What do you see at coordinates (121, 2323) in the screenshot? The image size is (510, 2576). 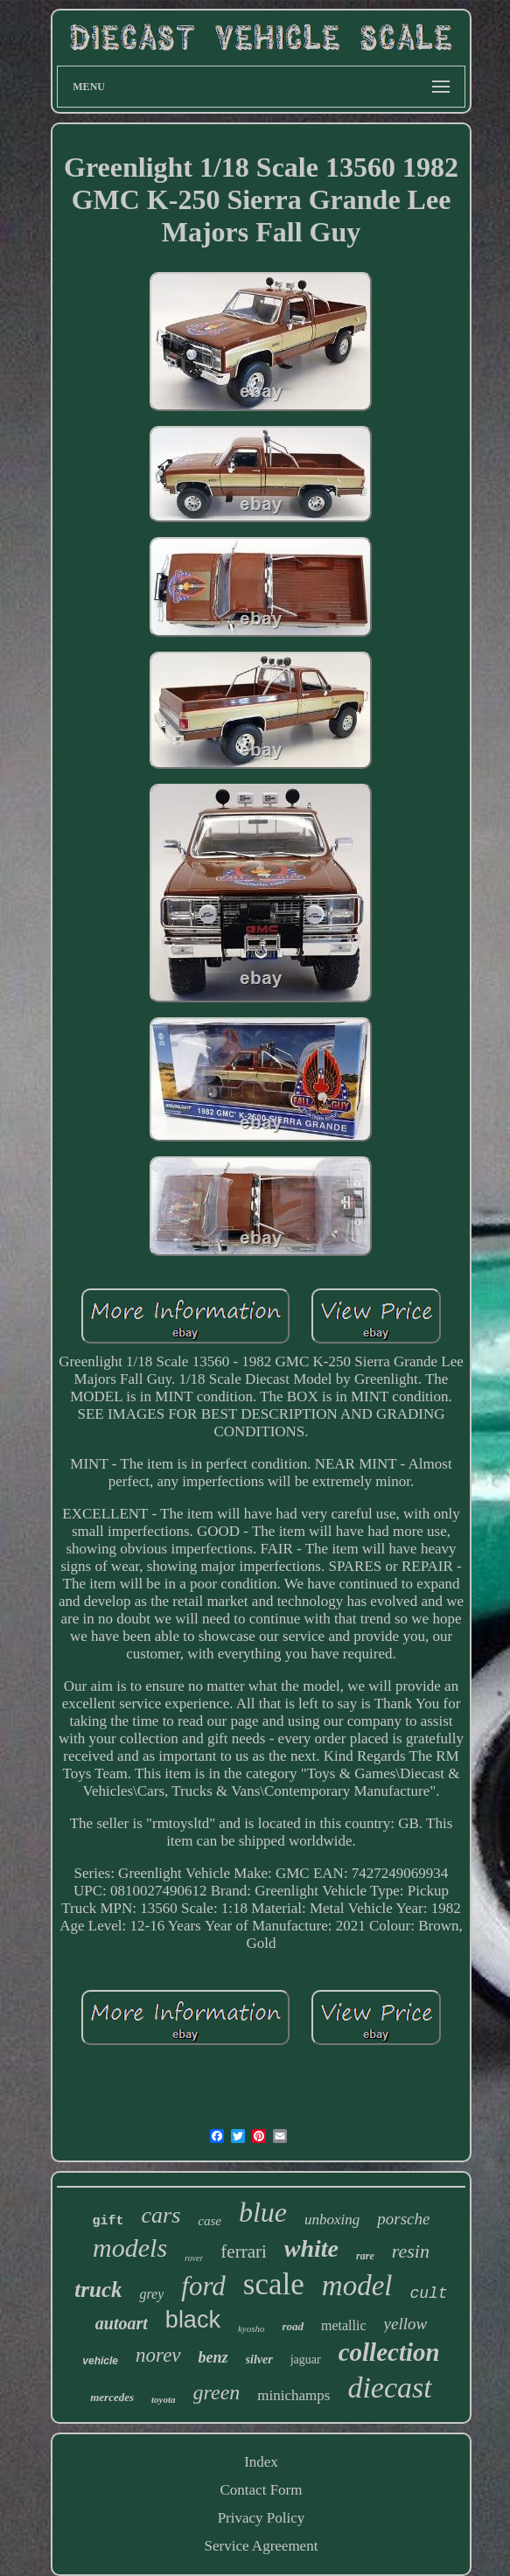 I see `autoart` at bounding box center [121, 2323].